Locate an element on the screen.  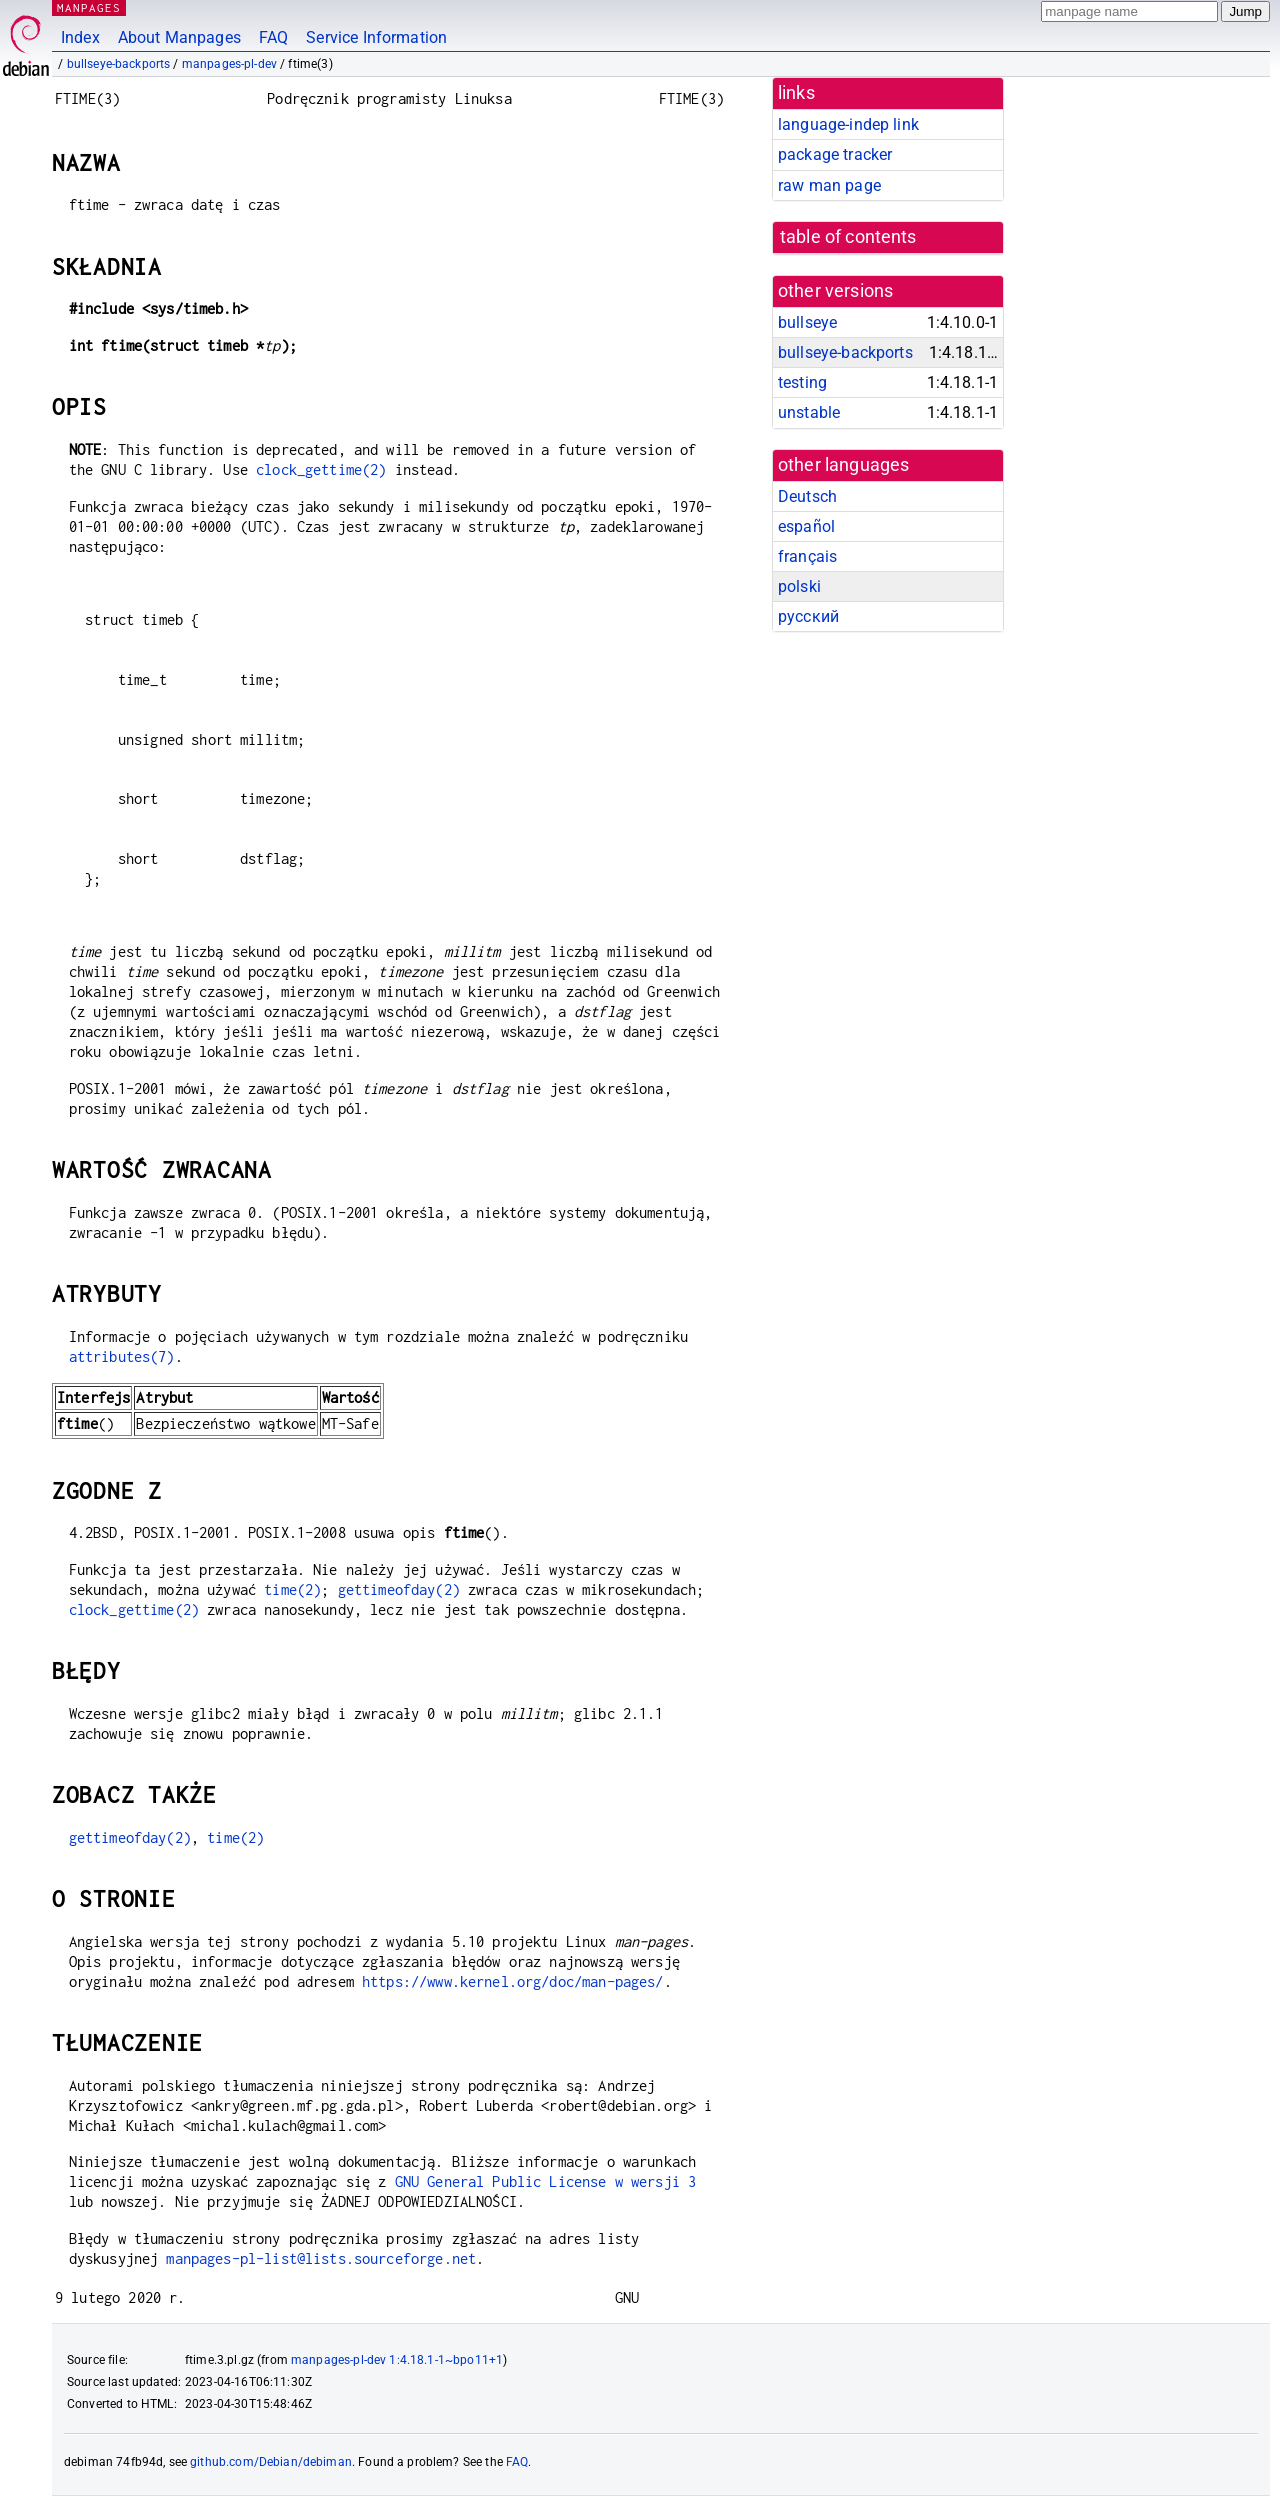
github.com/Debian/debiman is located at coordinates (271, 2462).